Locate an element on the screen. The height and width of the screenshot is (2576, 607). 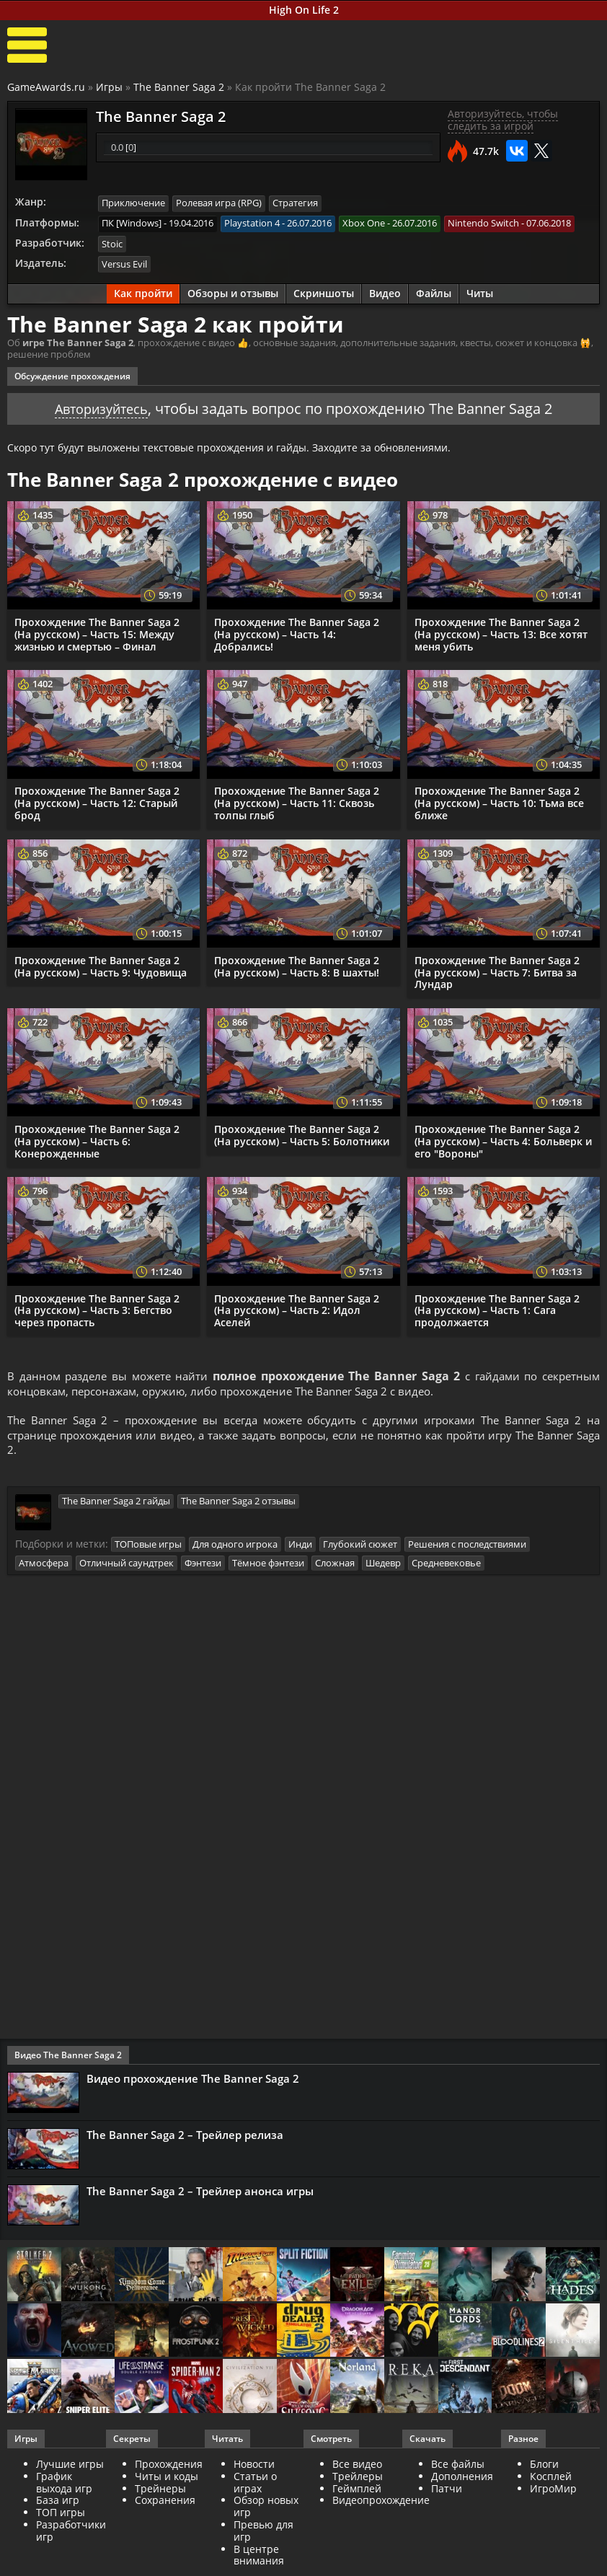
Видео прохождение The Banner Saga 2 is located at coordinates (193, 2081).